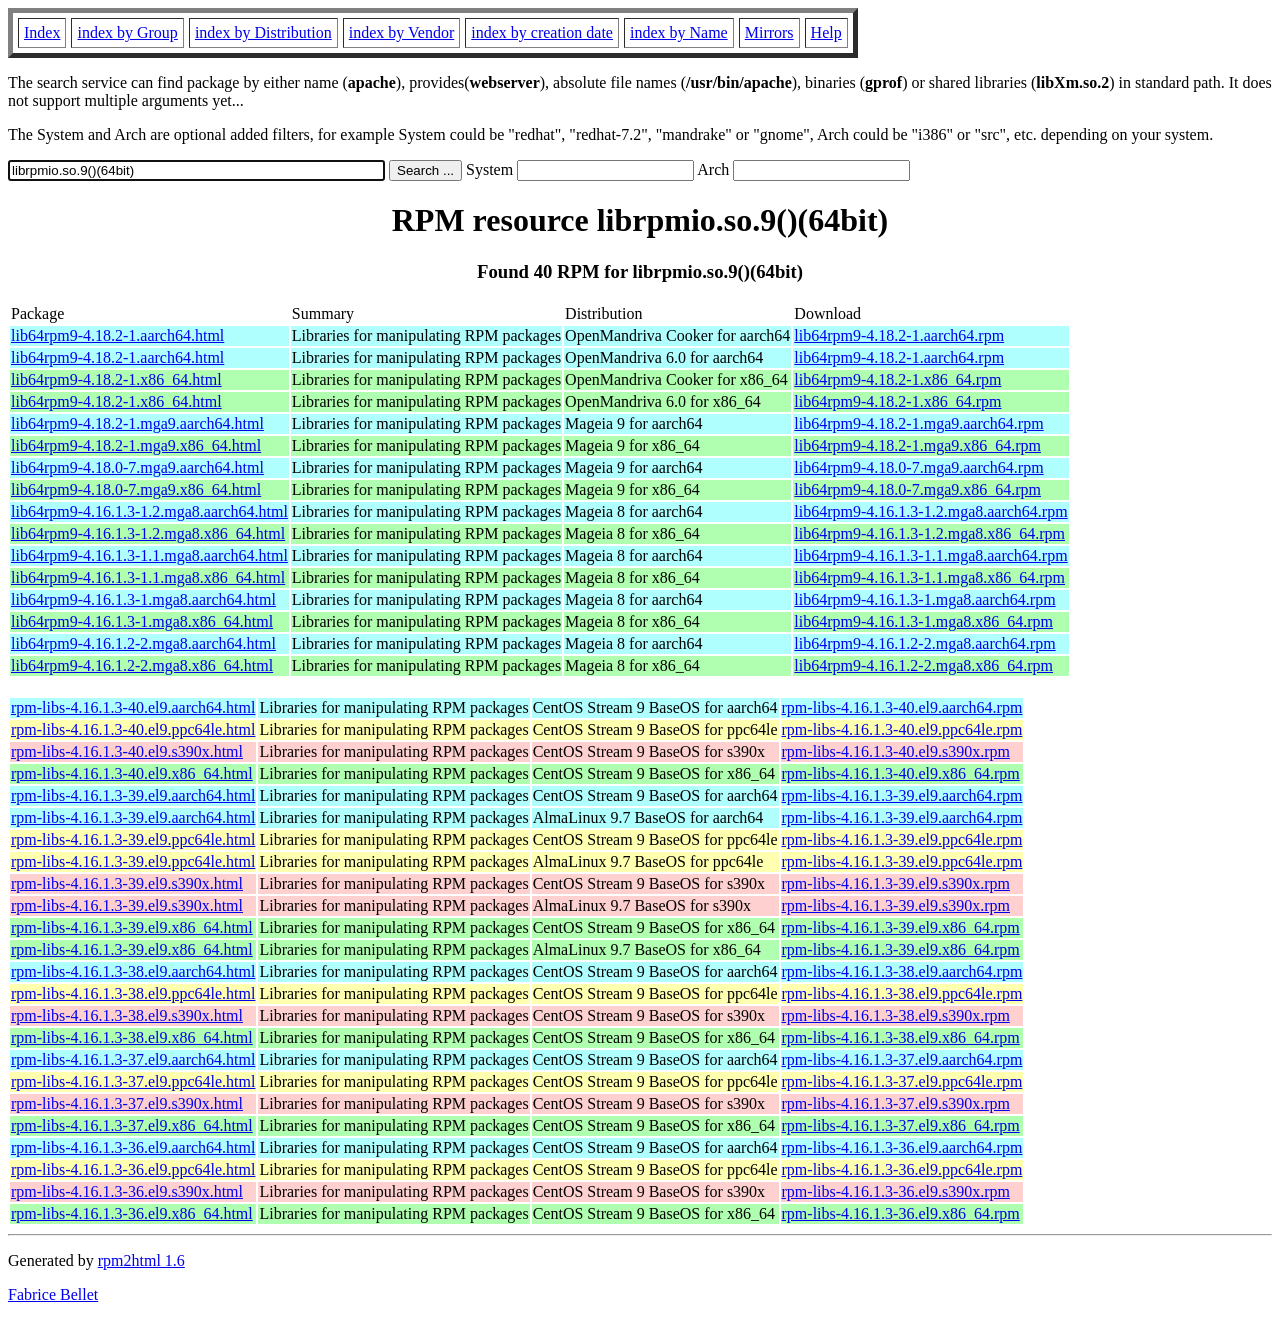 The width and height of the screenshot is (1280, 1320). Describe the element at coordinates (133, 729) in the screenshot. I see `rpm-libs-4.16.1.3-40.el9.ppc64le.html` at that location.